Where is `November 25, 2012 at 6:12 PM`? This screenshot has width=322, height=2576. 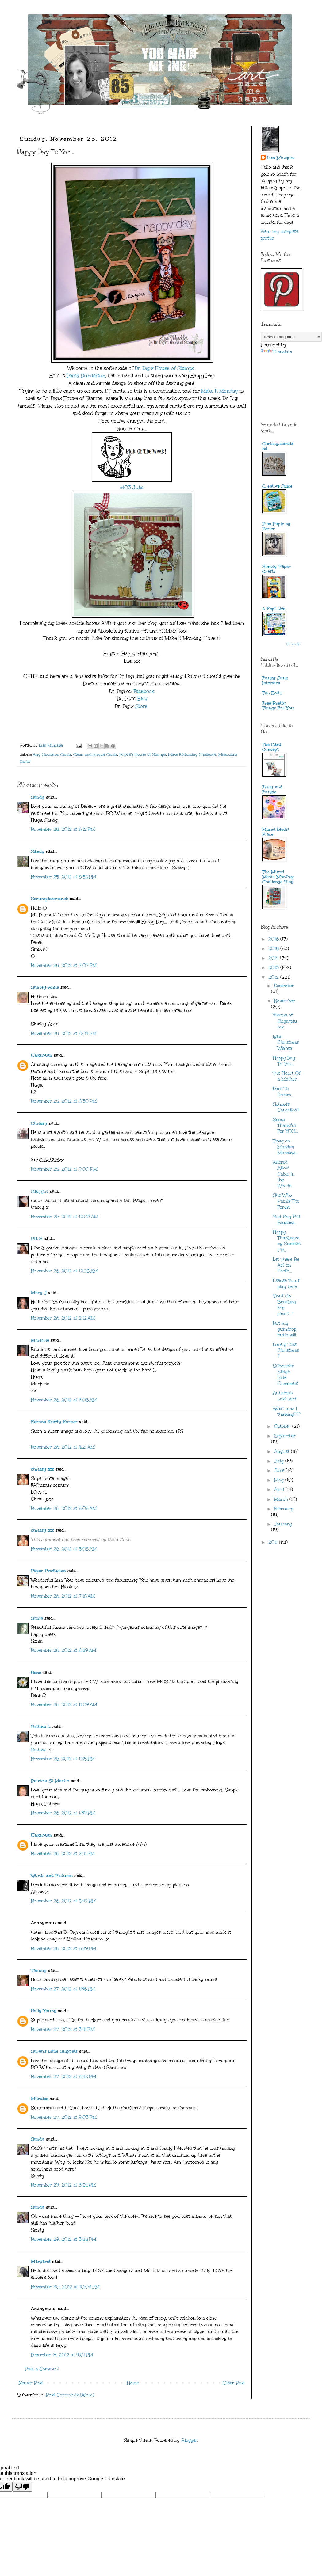 November 25, 2012 at 6:12 PM is located at coordinates (63, 829).